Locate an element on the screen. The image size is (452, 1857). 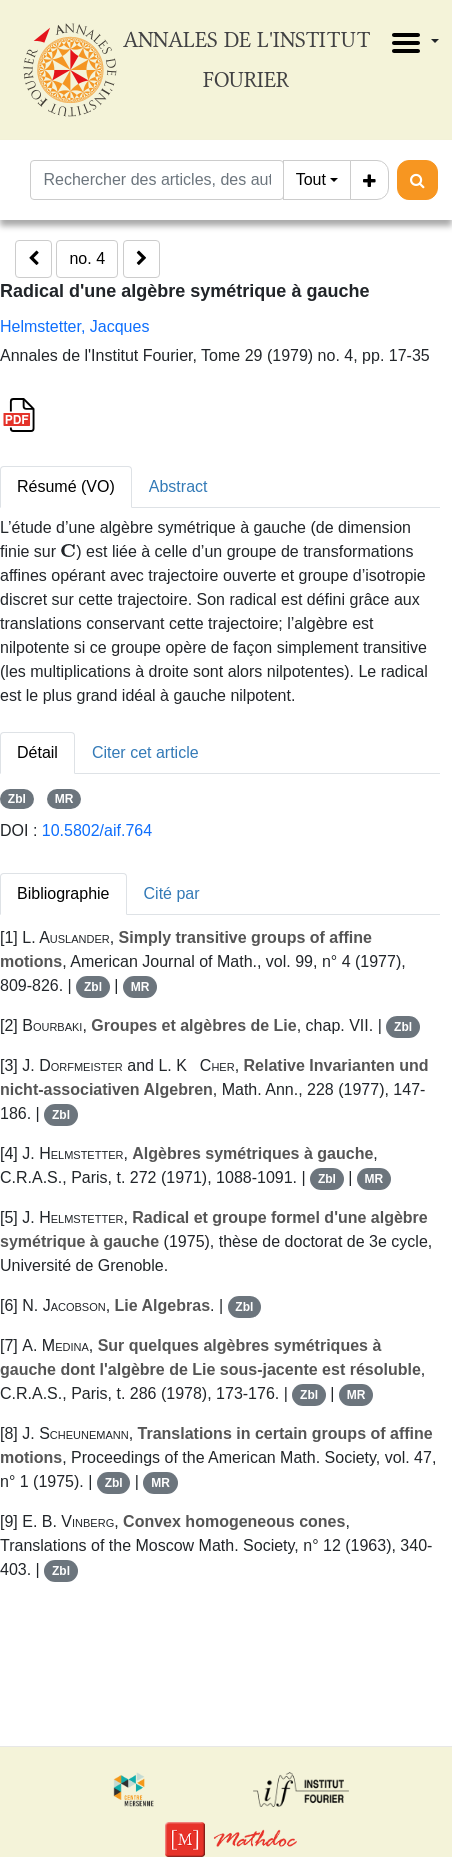
Cité par is located at coordinates (172, 893).